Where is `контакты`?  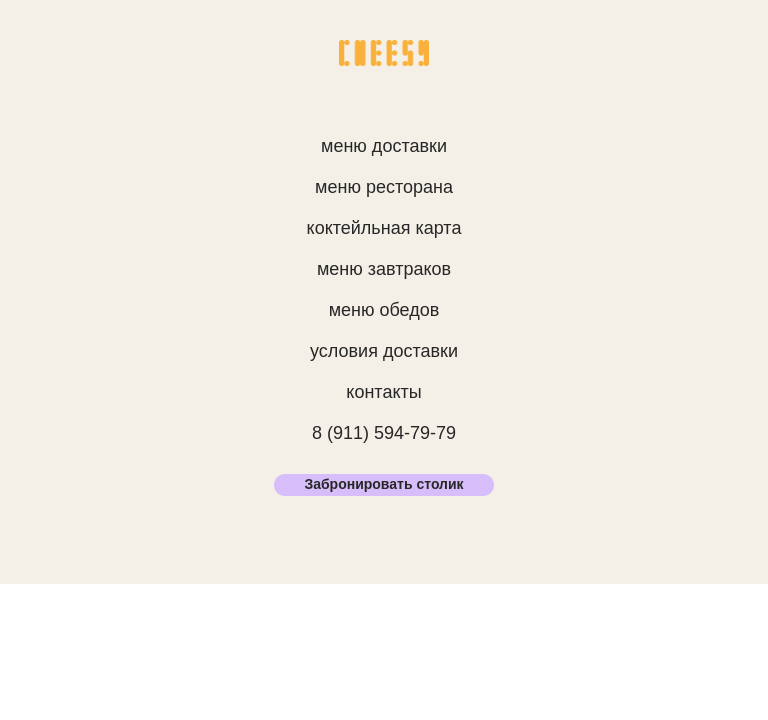
контакты is located at coordinates (383, 392).